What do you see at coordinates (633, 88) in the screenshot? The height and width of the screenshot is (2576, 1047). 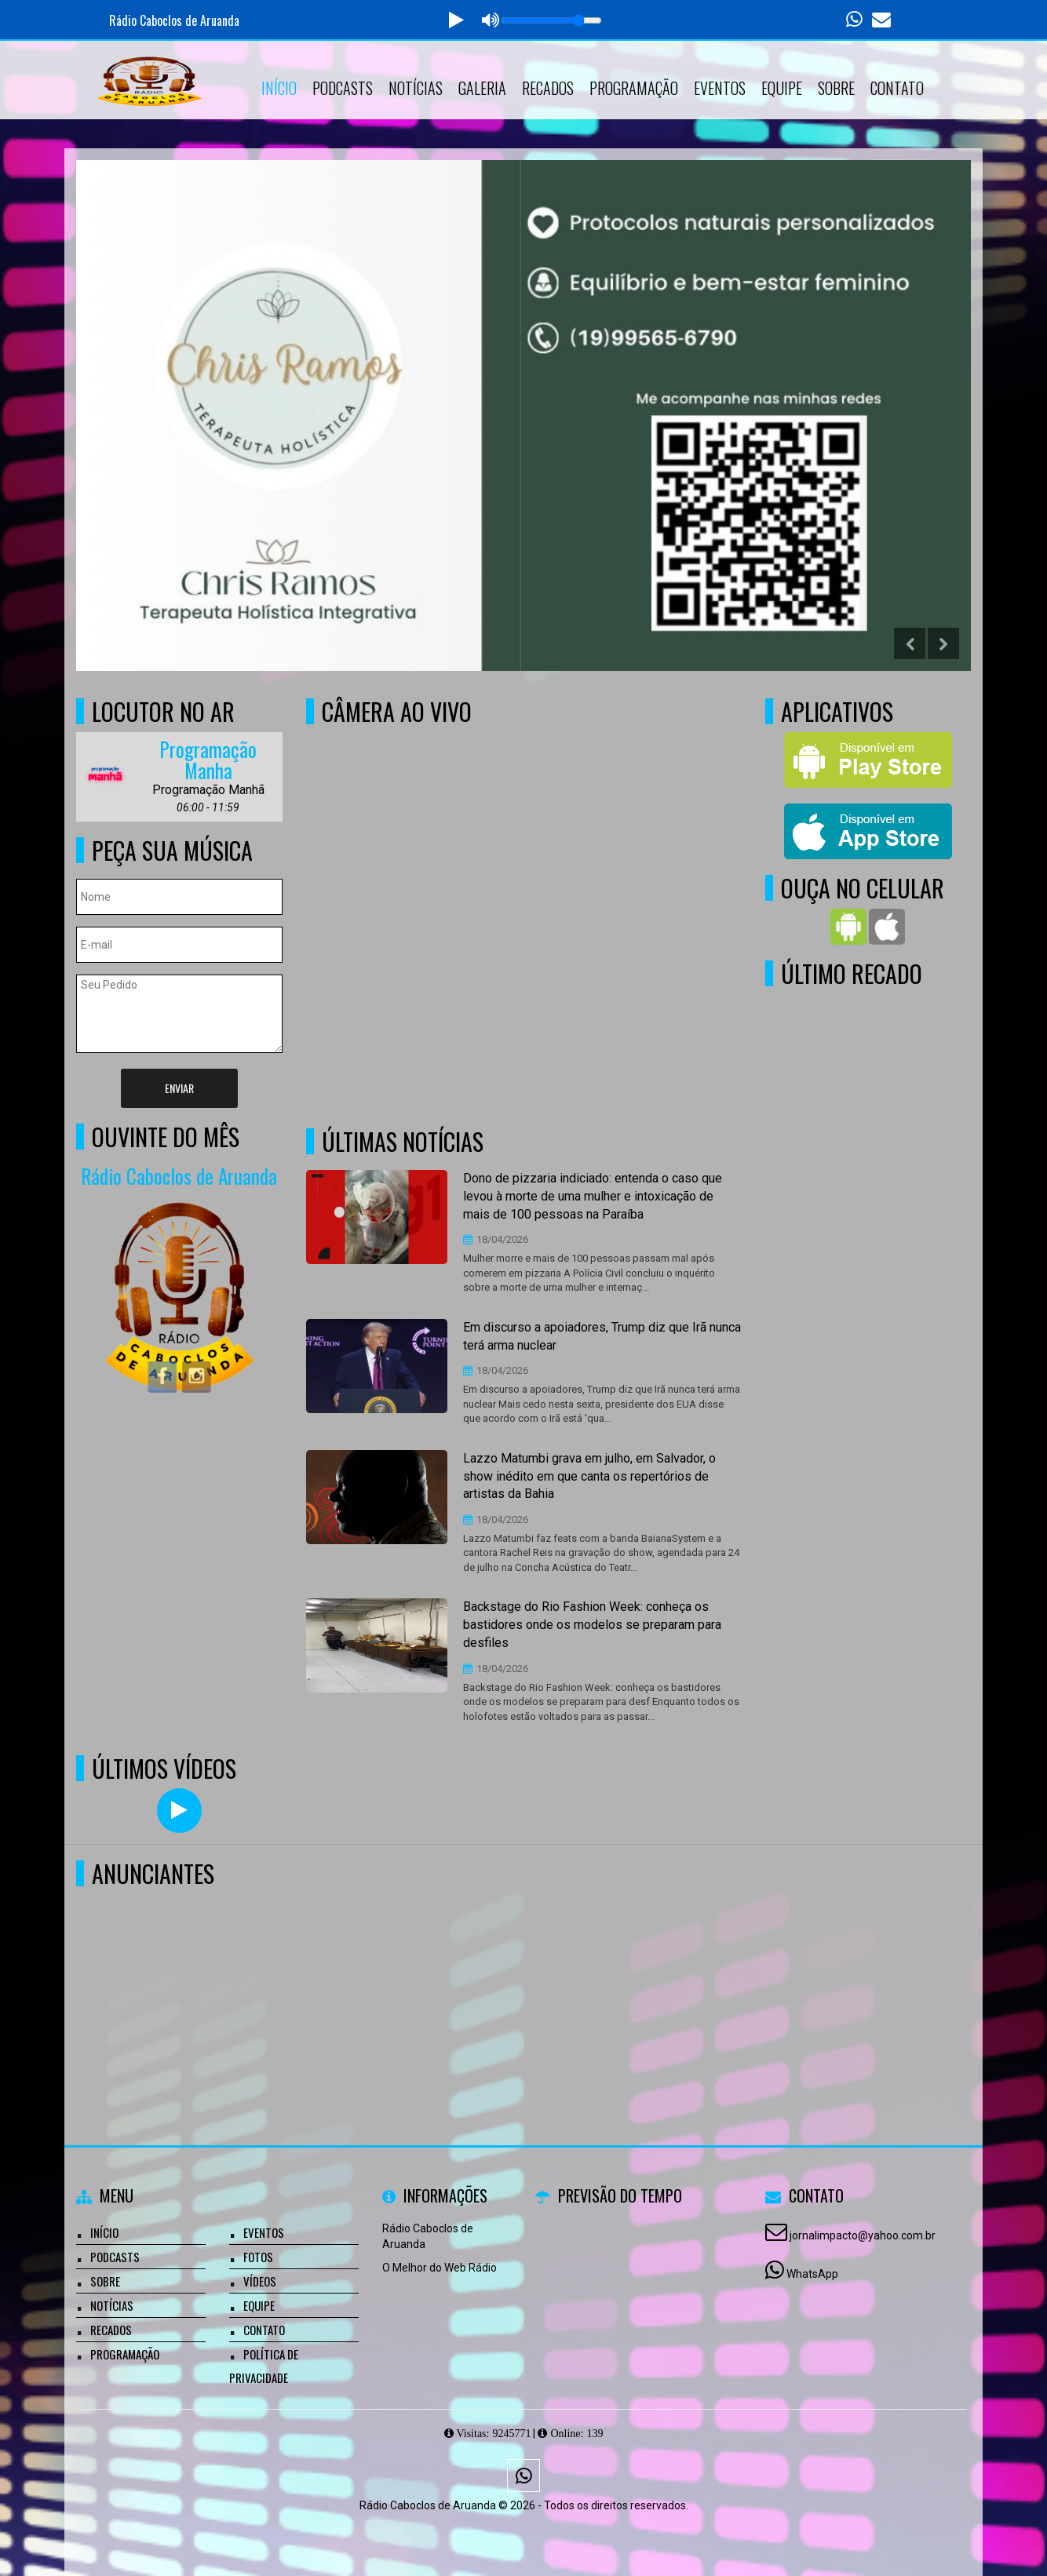 I see `Programação` at bounding box center [633, 88].